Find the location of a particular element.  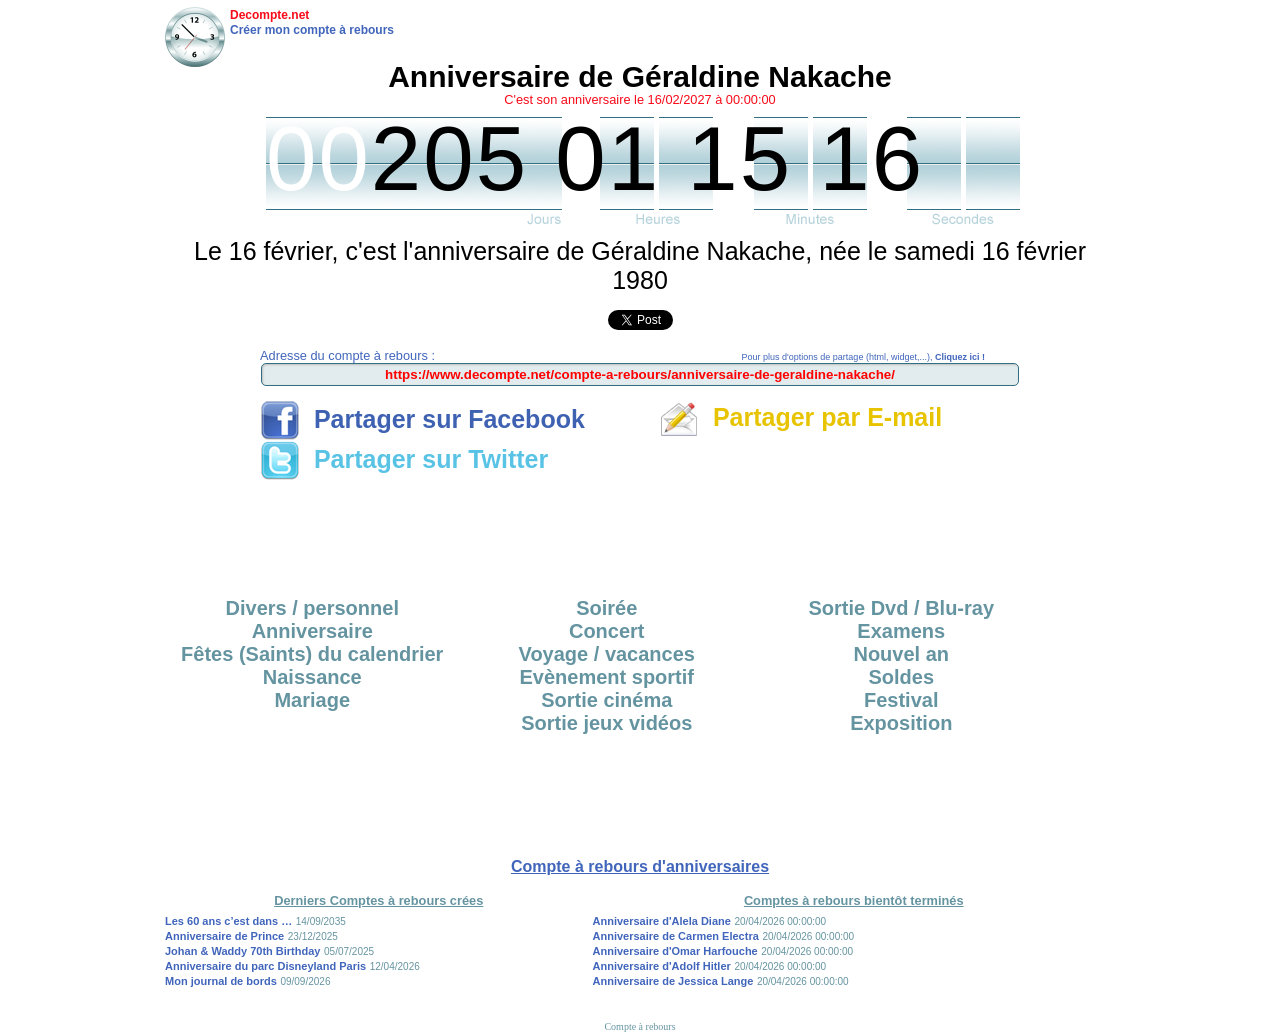

Anniversaire d'Omar Harfouche is located at coordinates (675, 951).